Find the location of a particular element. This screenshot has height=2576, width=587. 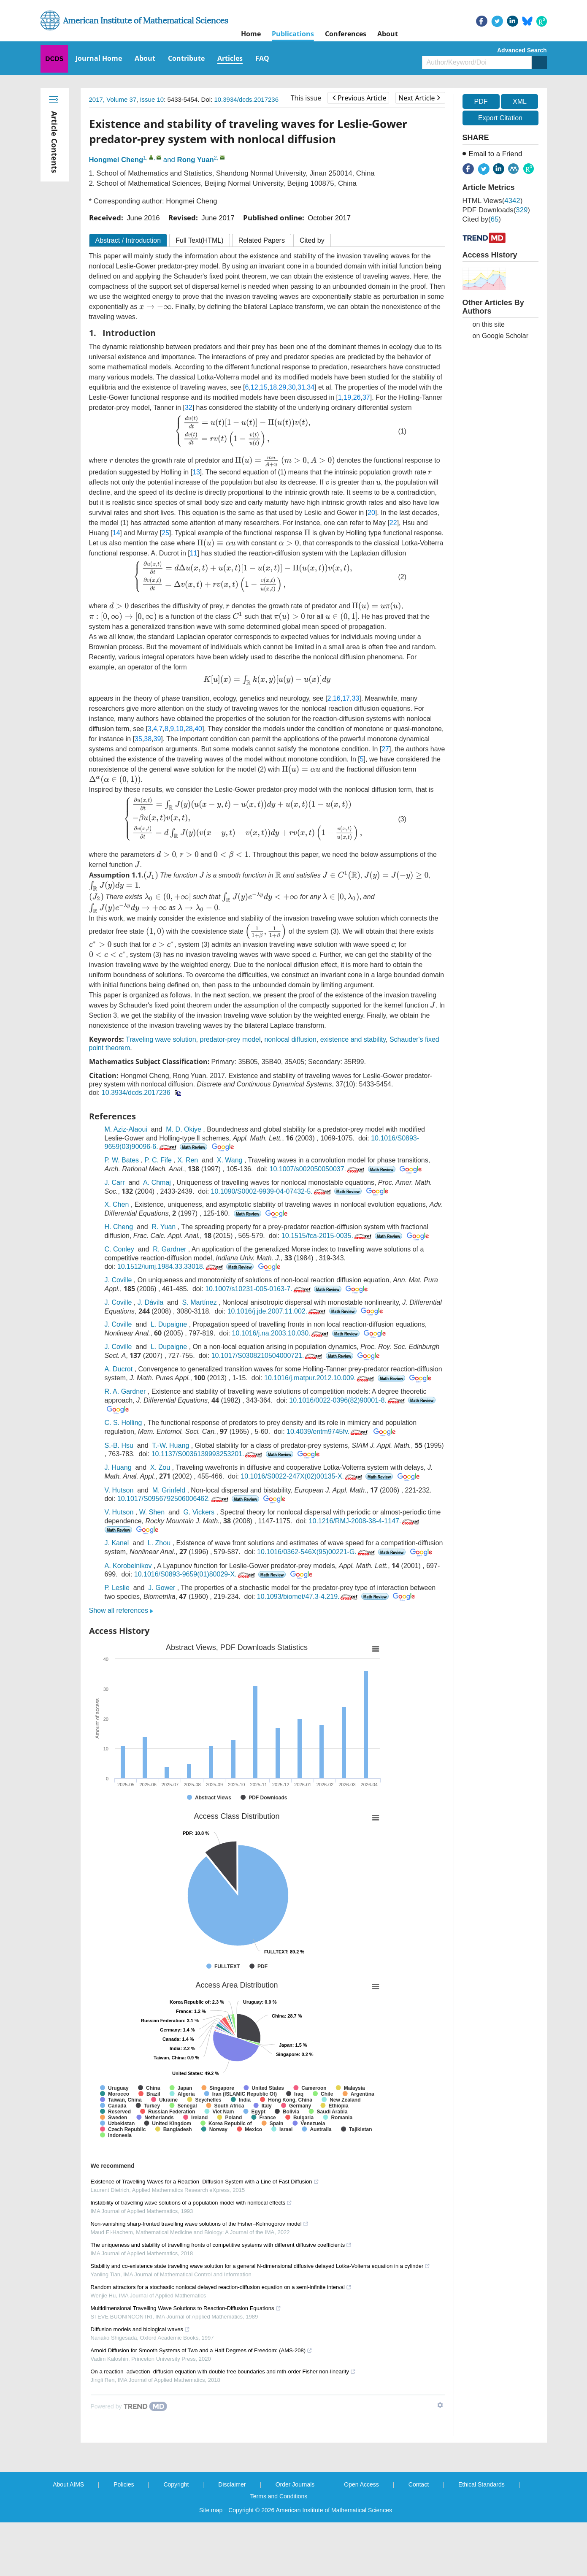

38 is located at coordinates (147, 738).